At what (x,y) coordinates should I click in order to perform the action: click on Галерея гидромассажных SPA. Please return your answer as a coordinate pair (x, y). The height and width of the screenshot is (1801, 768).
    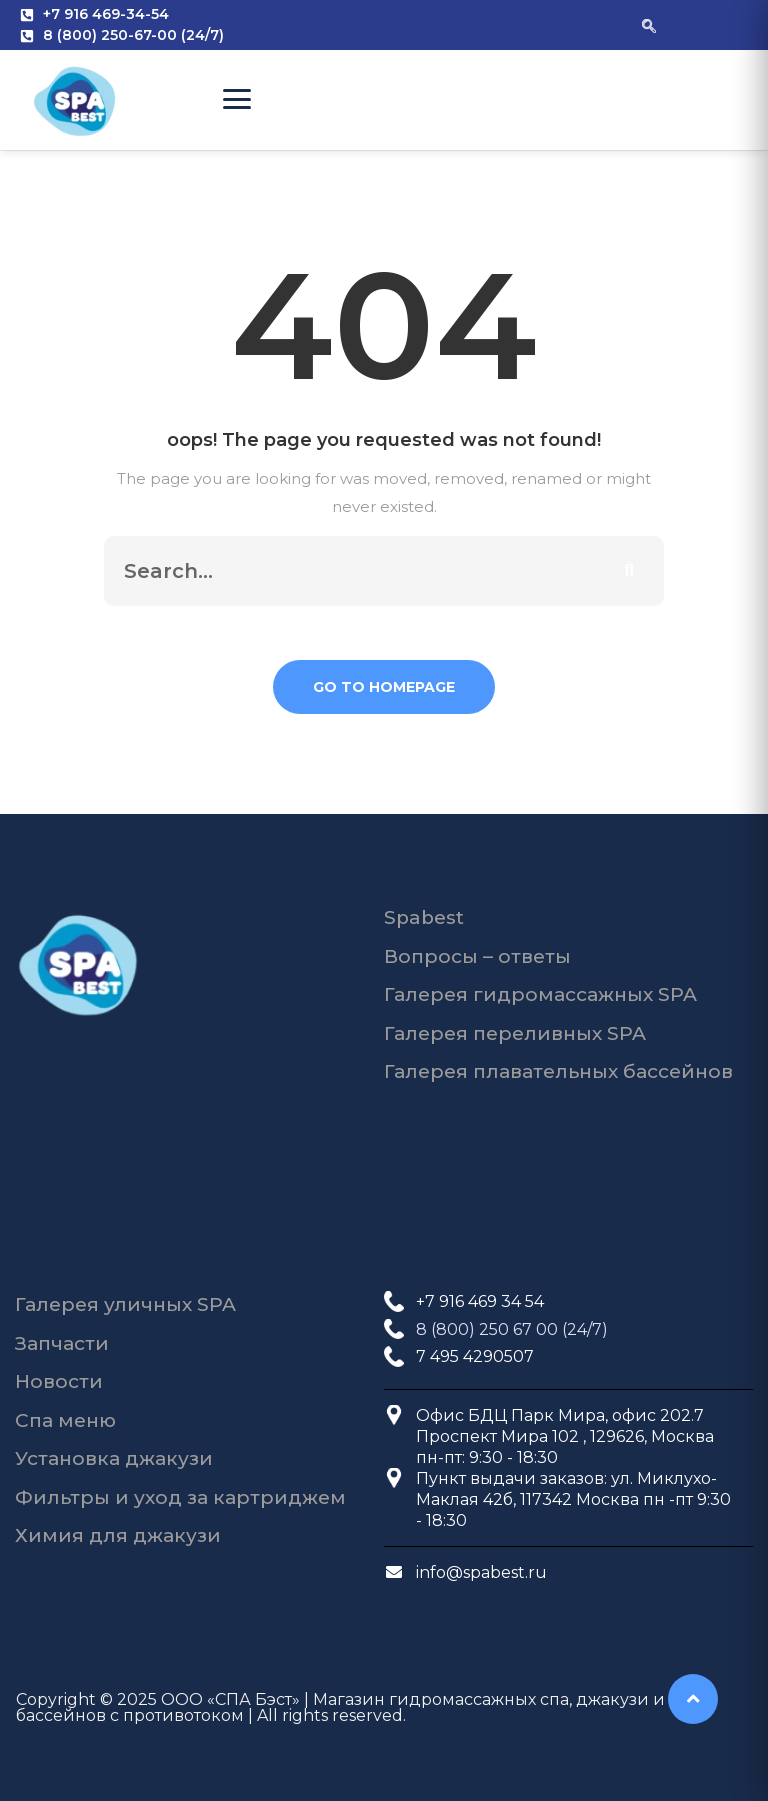
    Looking at the image, I should click on (540, 994).